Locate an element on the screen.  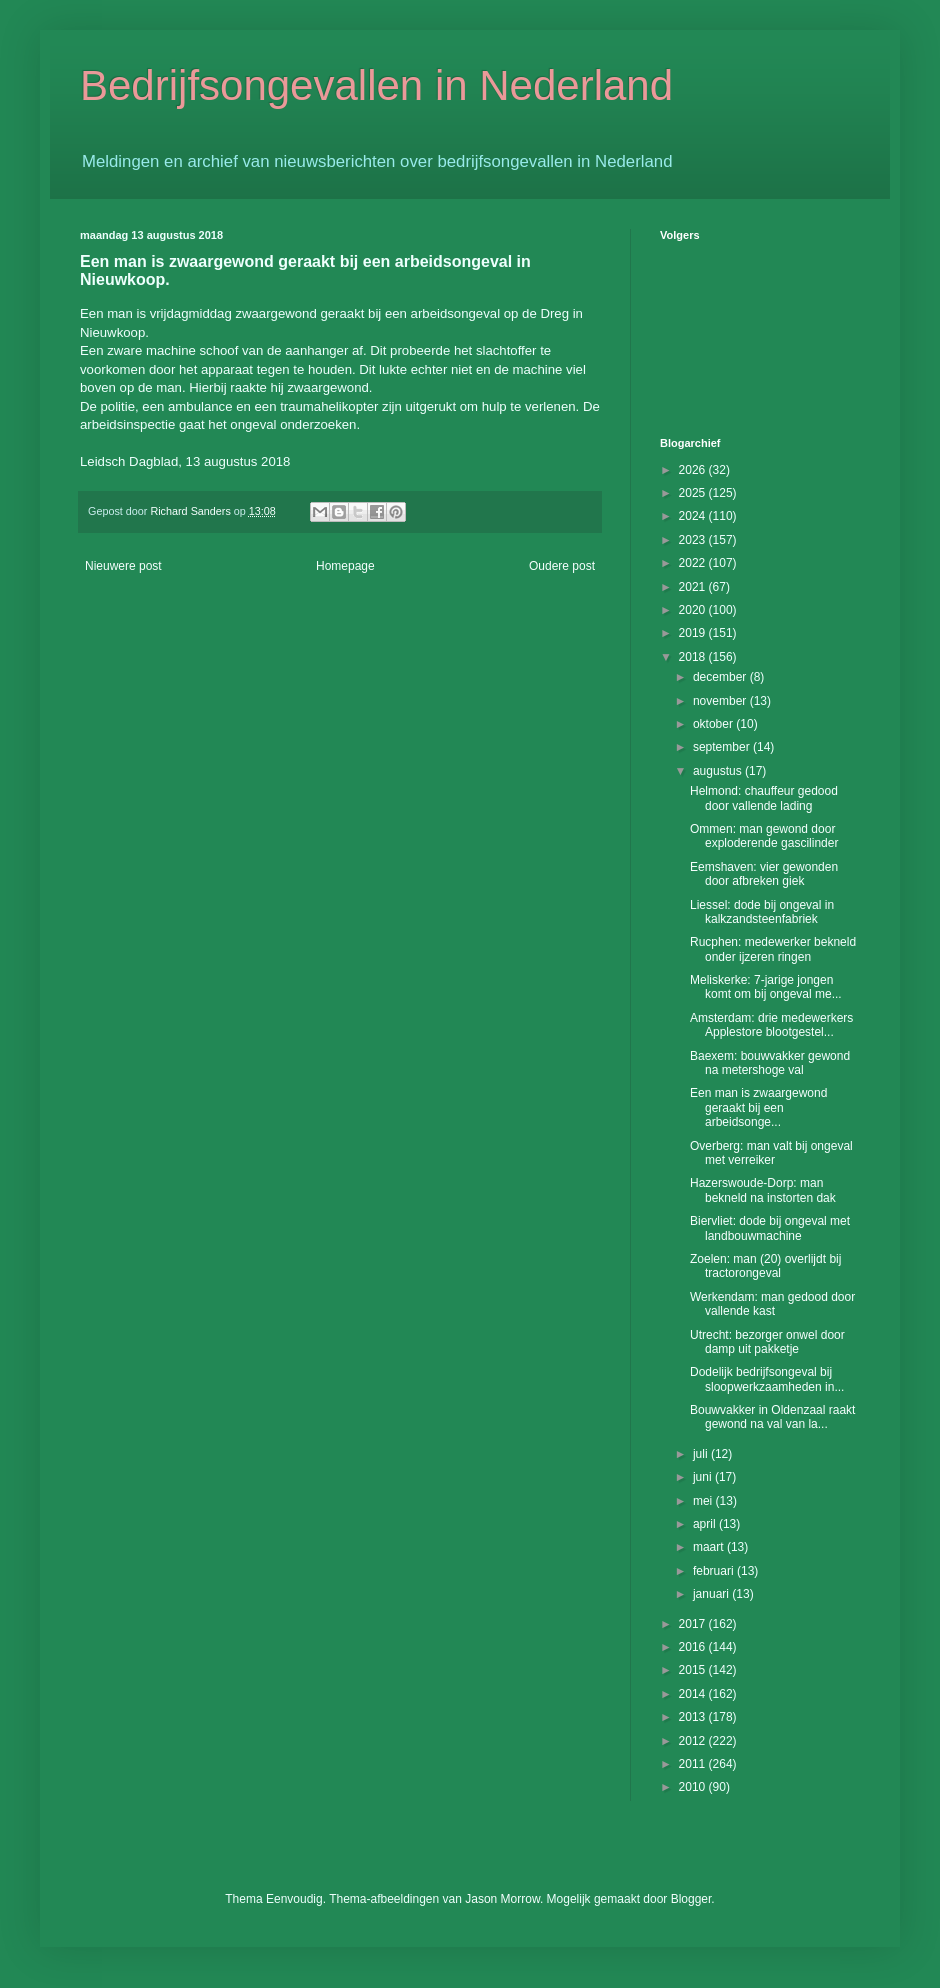
2021 is located at coordinates (694, 587).